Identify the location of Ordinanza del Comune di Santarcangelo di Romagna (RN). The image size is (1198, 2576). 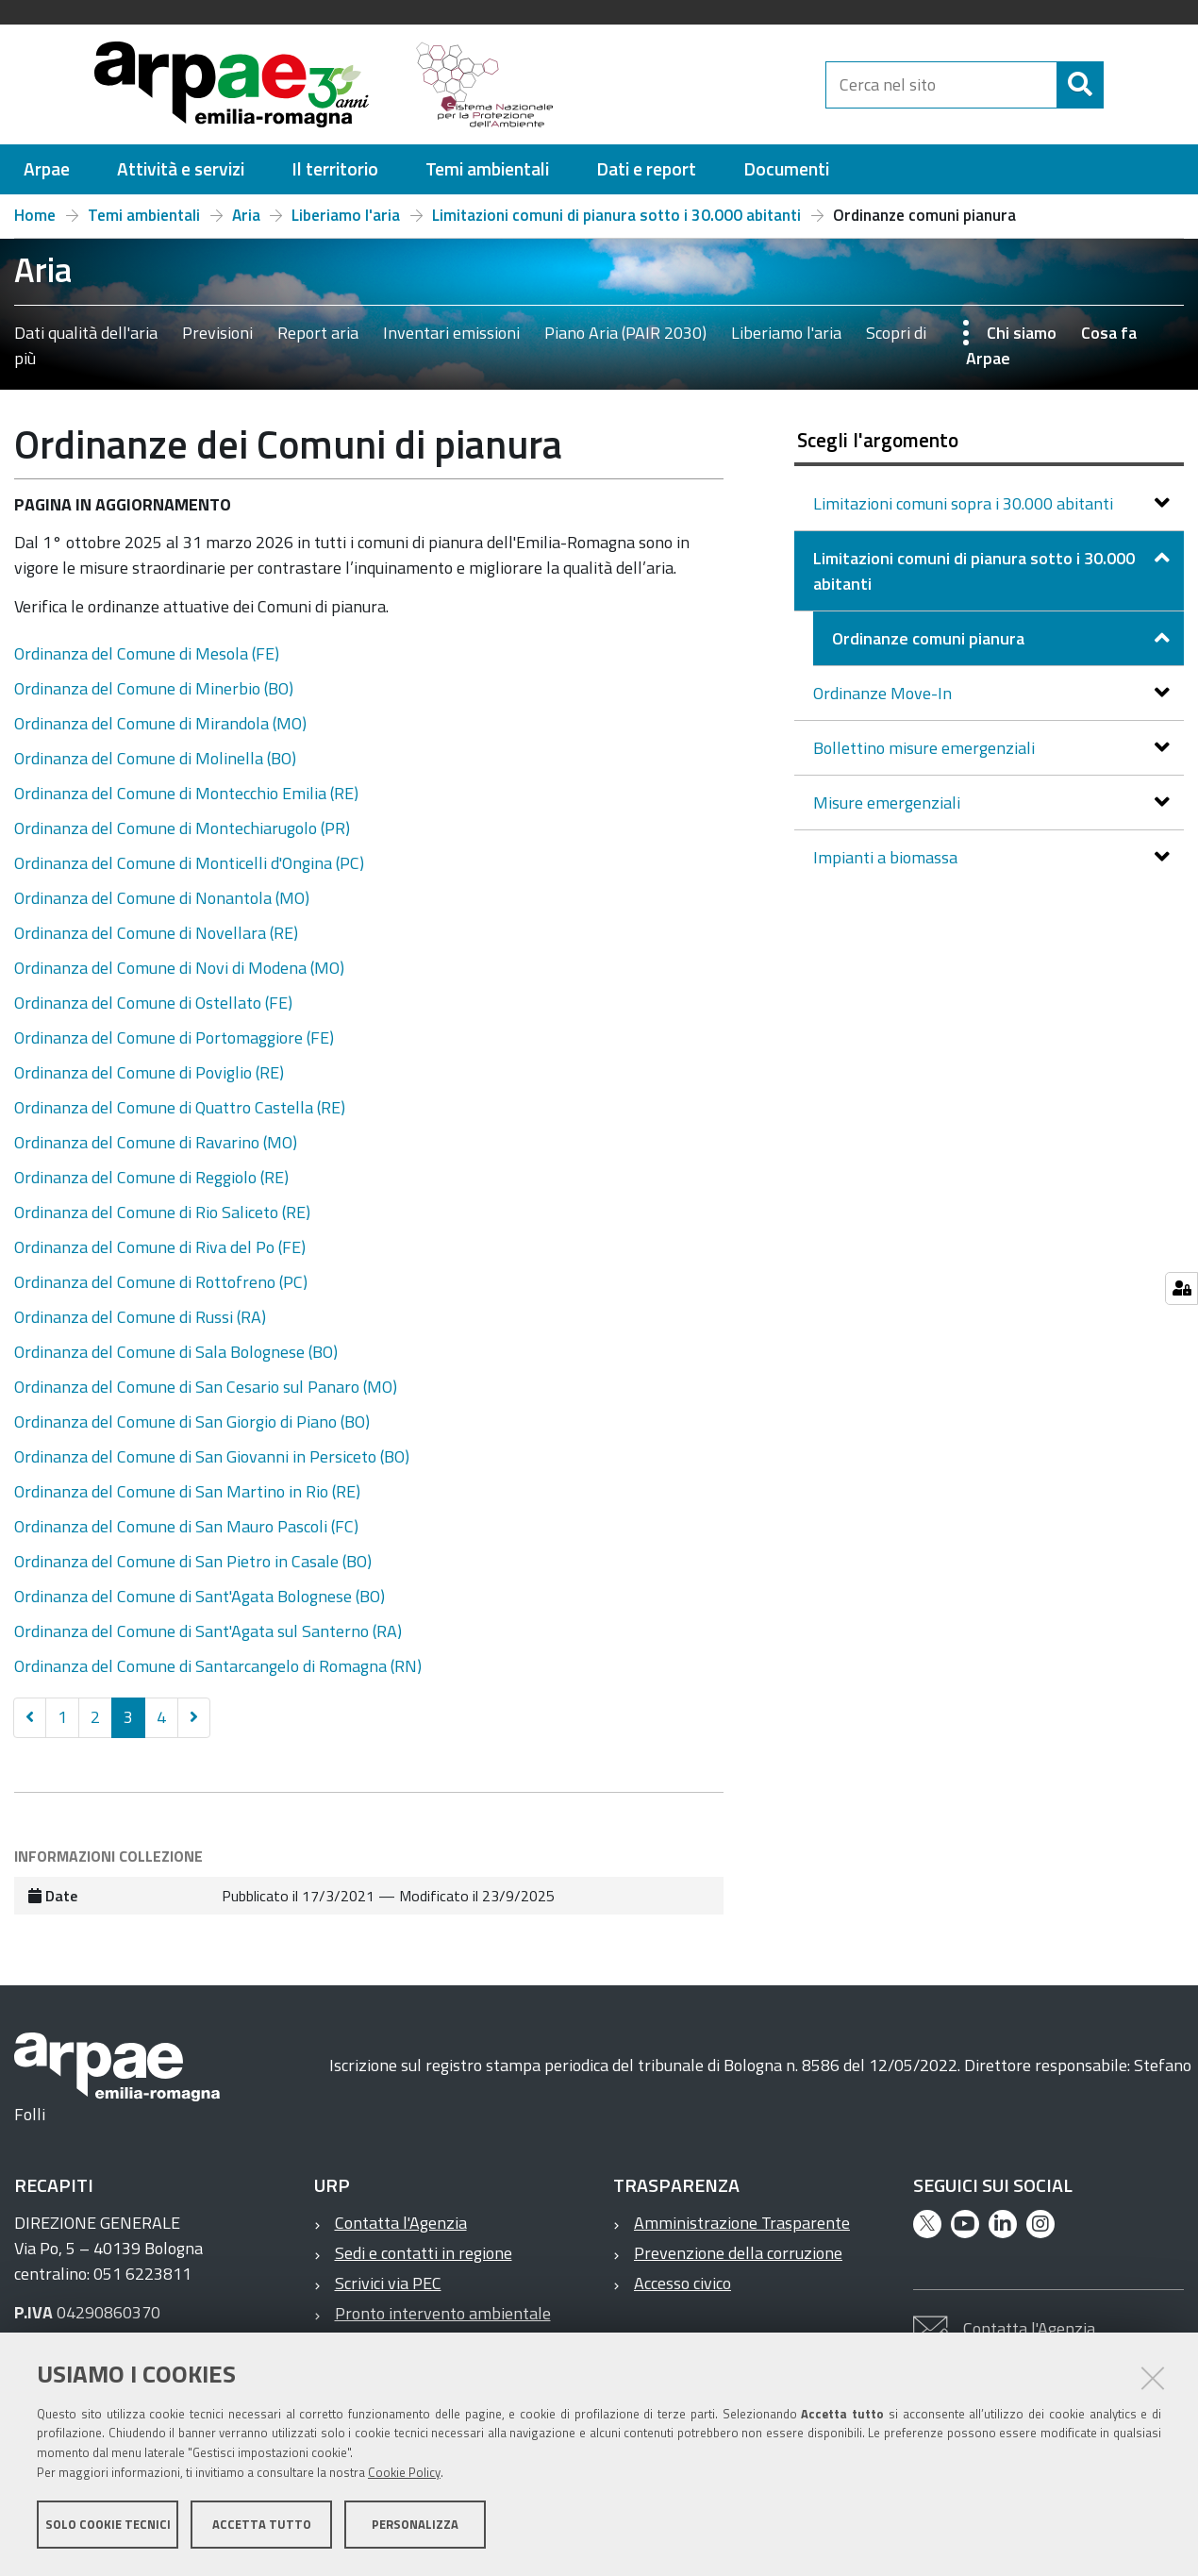
(218, 1666).